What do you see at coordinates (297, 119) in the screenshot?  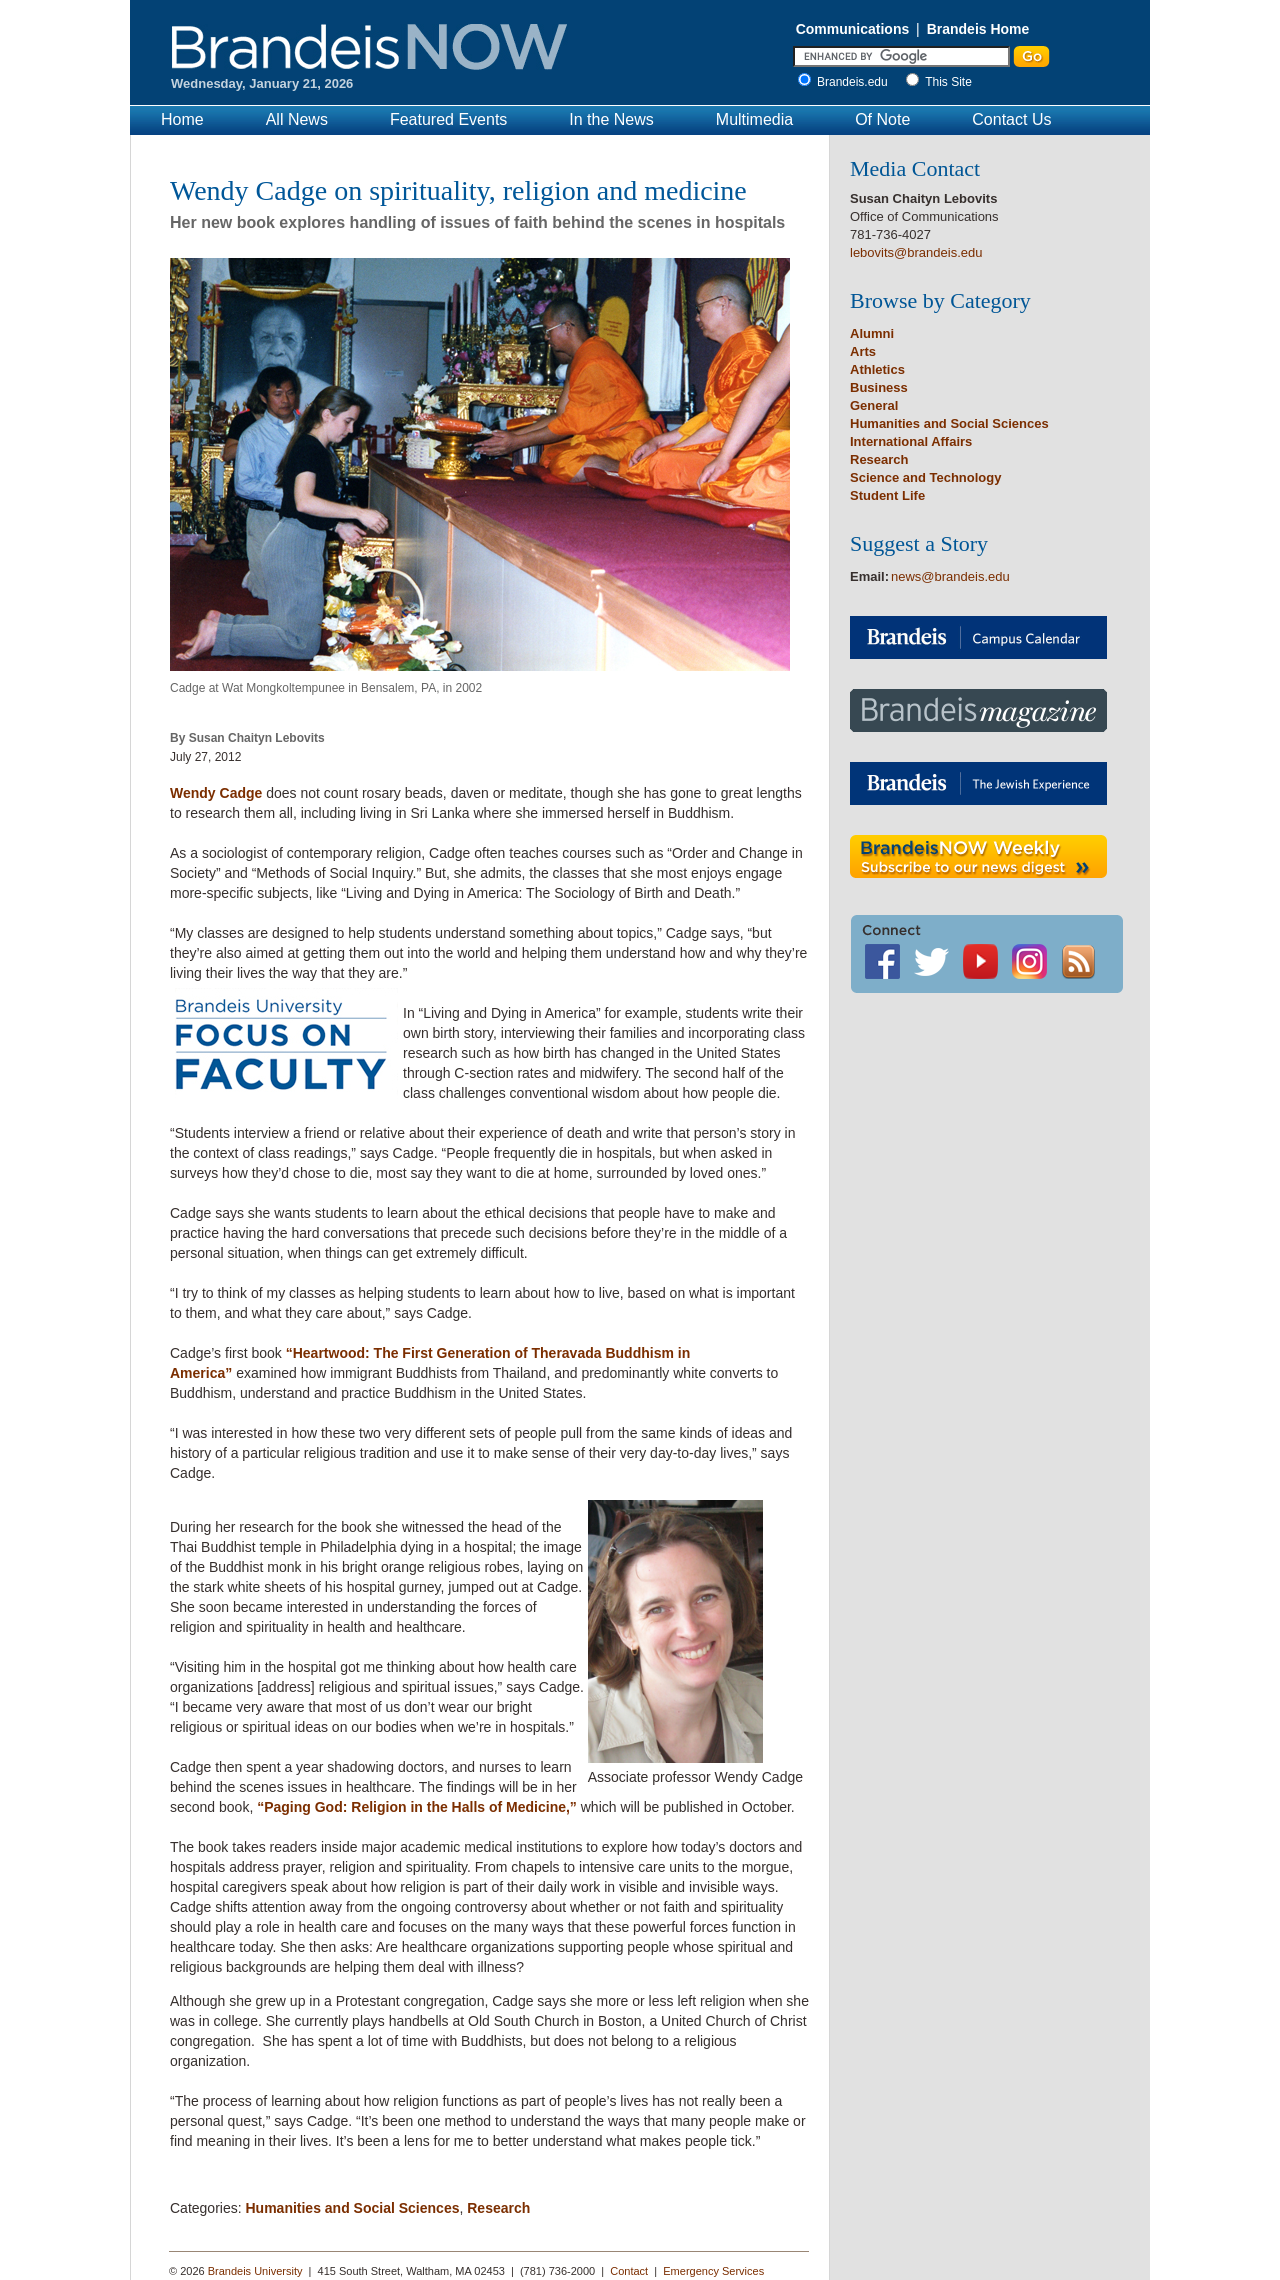 I see `All News` at bounding box center [297, 119].